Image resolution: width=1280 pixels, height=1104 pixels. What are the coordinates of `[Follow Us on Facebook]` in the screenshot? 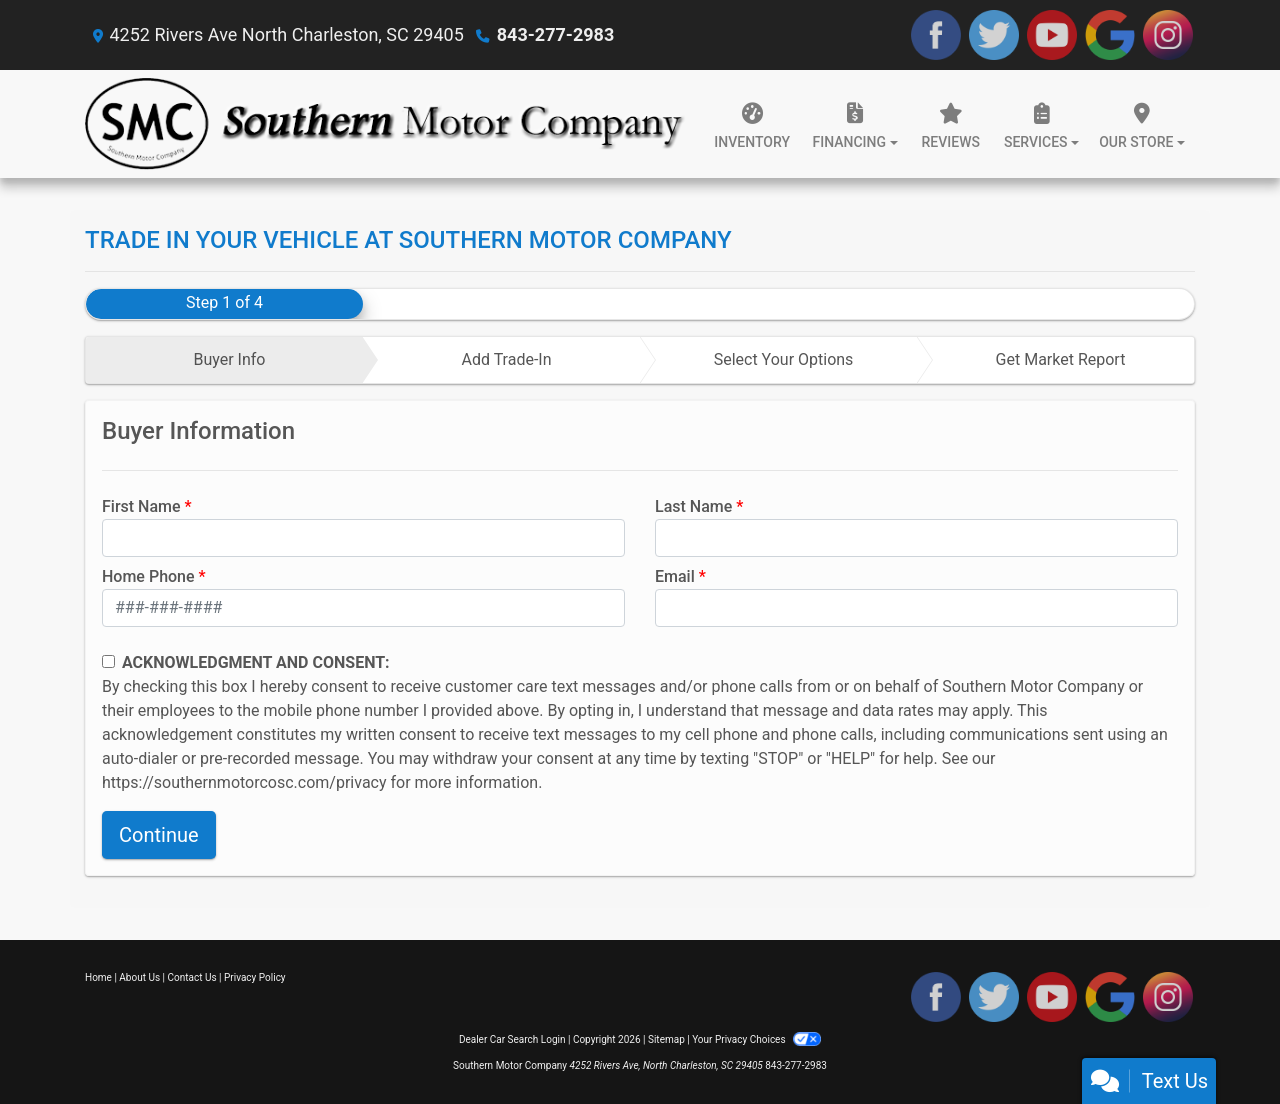 It's located at (936, 35).